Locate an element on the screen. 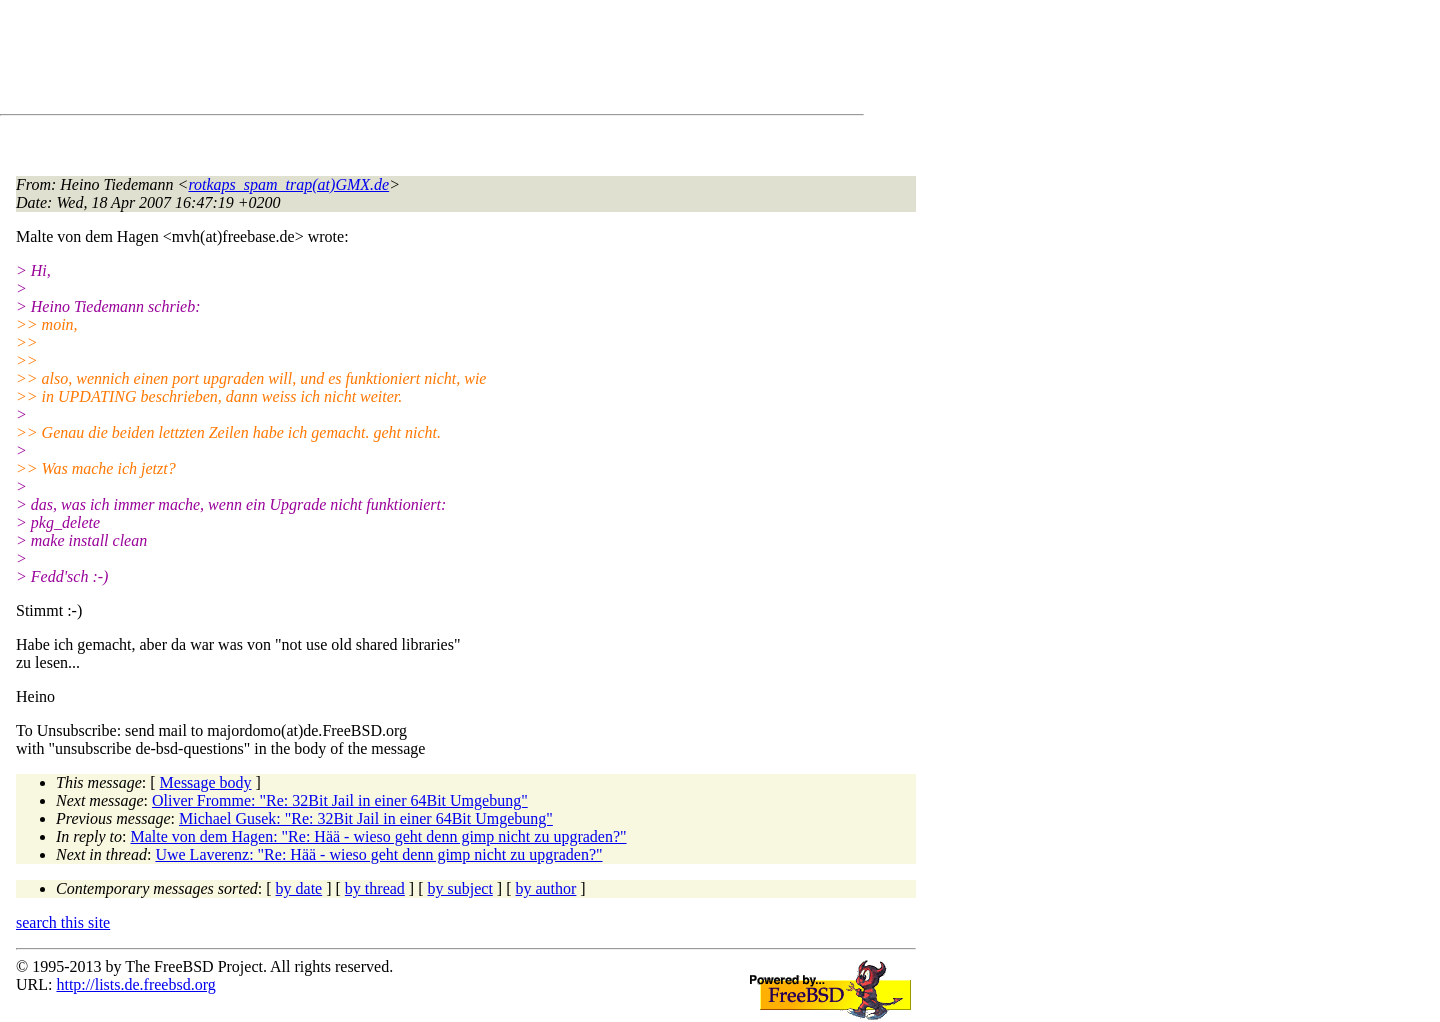 The width and height of the screenshot is (1440, 1022). Message body is located at coordinates (206, 782).